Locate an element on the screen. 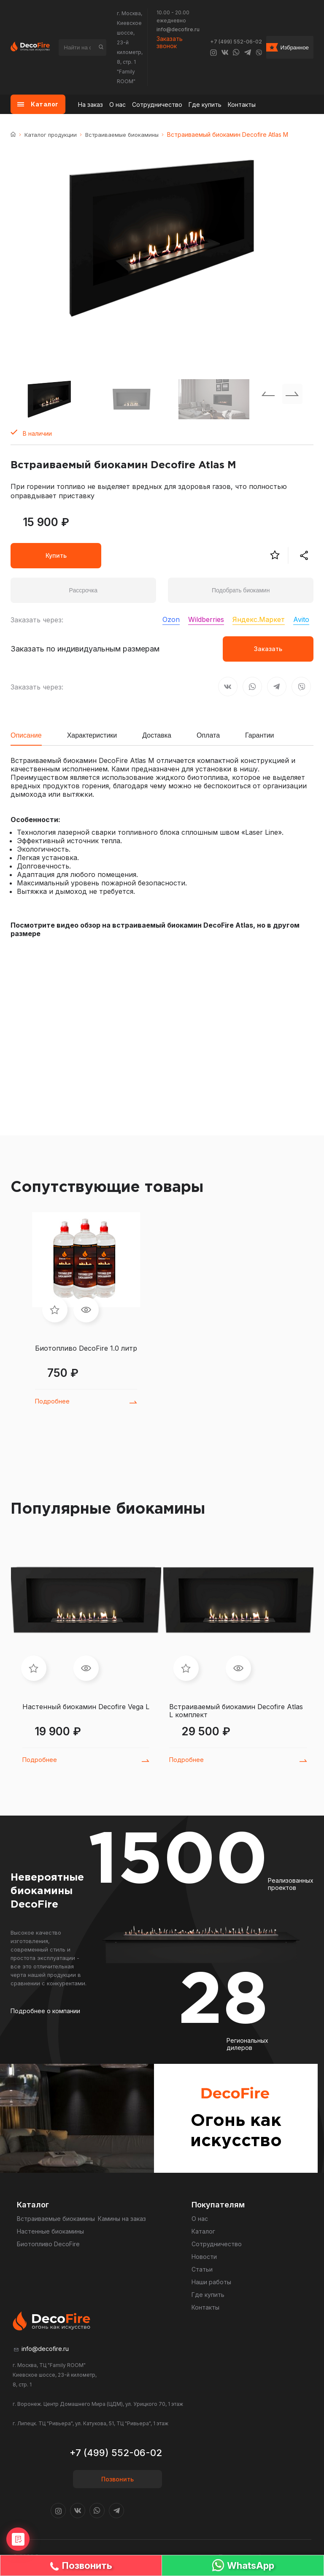  Камины на заказ is located at coordinates (122, 2218).